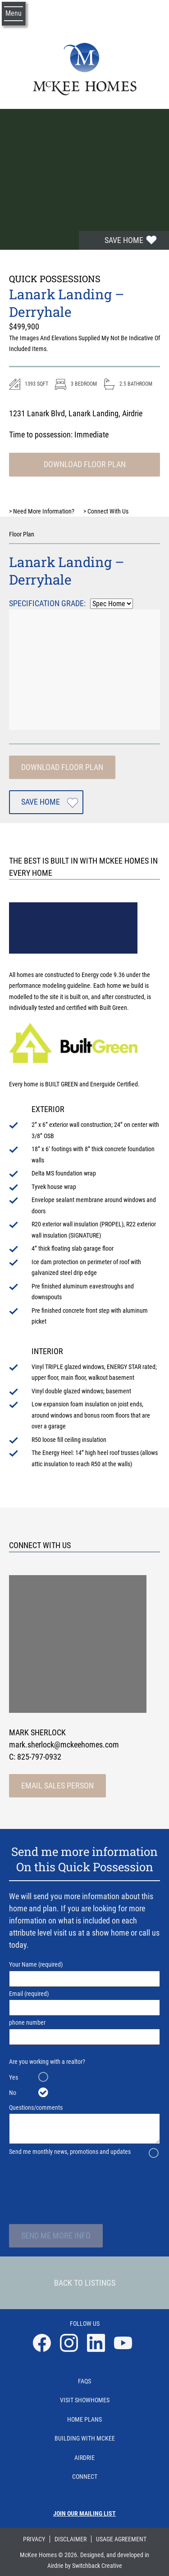 This screenshot has height=2576, width=169. What do you see at coordinates (84, 2003) in the screenshot?
I see `Email` at bounding box center [84, 2003].